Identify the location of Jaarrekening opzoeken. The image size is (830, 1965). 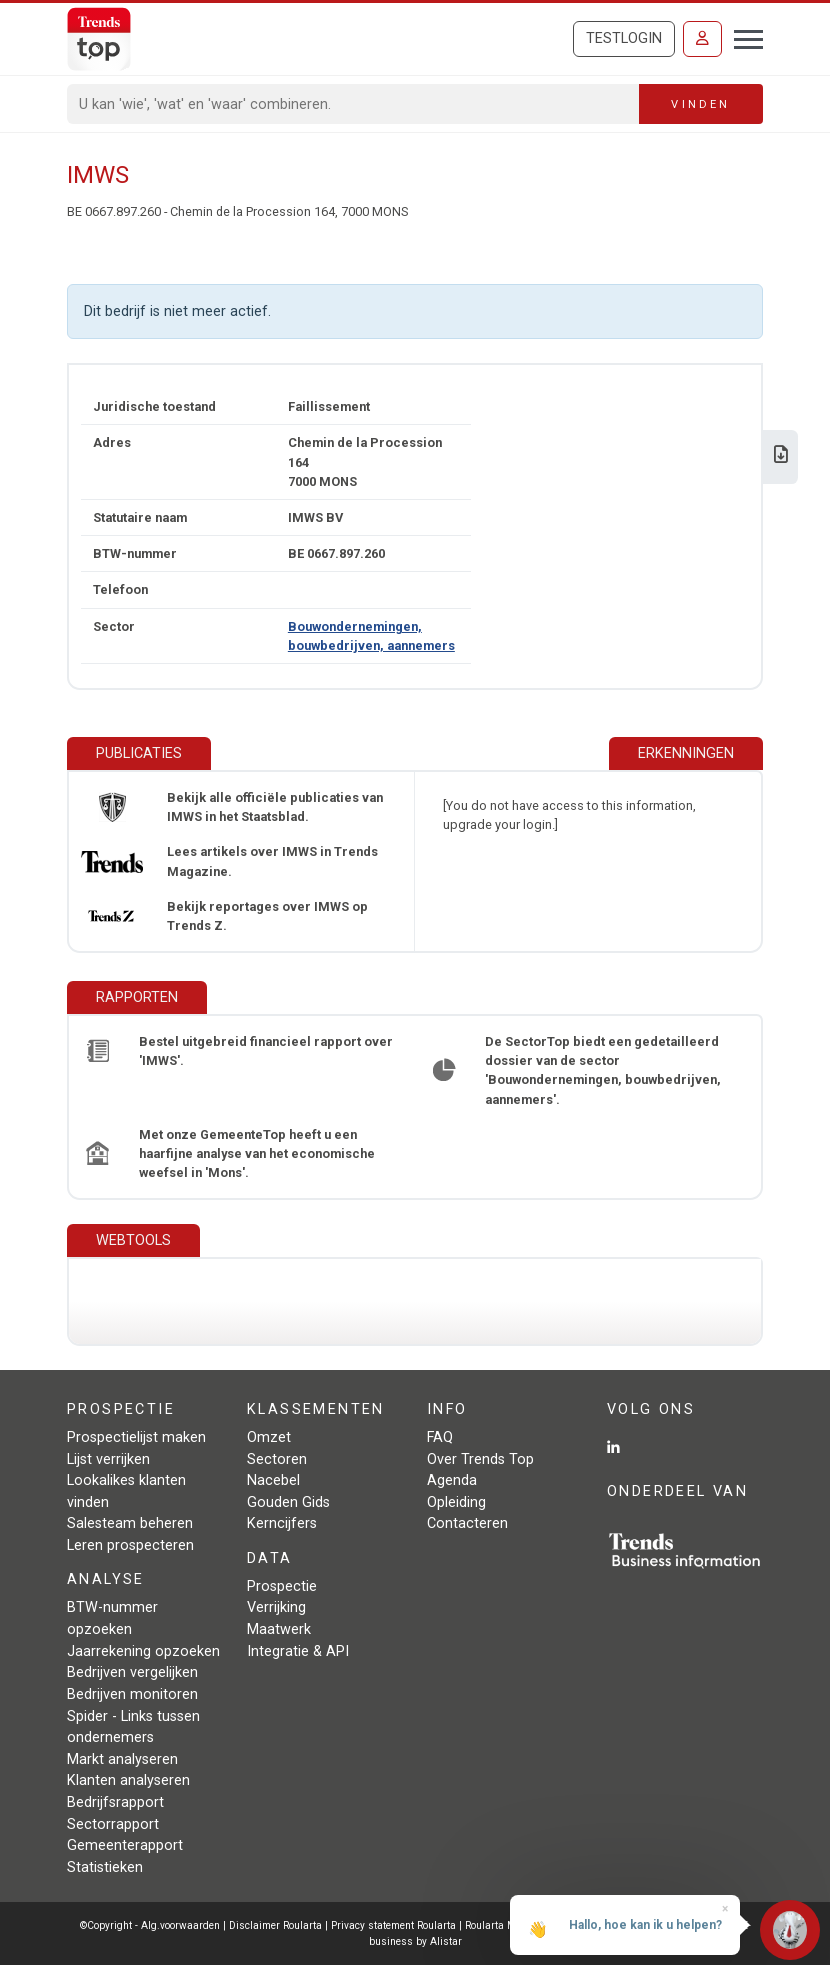
(143, 1651).